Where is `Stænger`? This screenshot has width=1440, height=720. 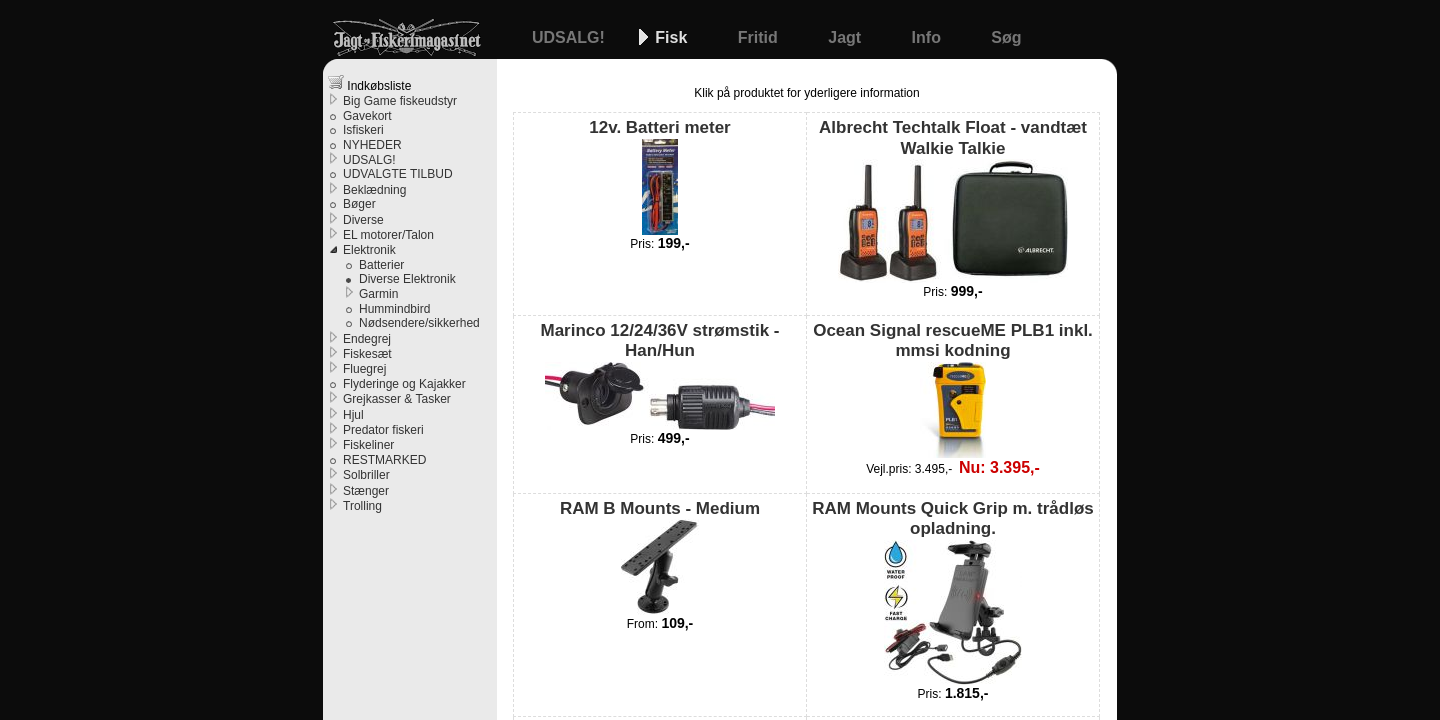 Stænger is located at coordinates (366, 491).